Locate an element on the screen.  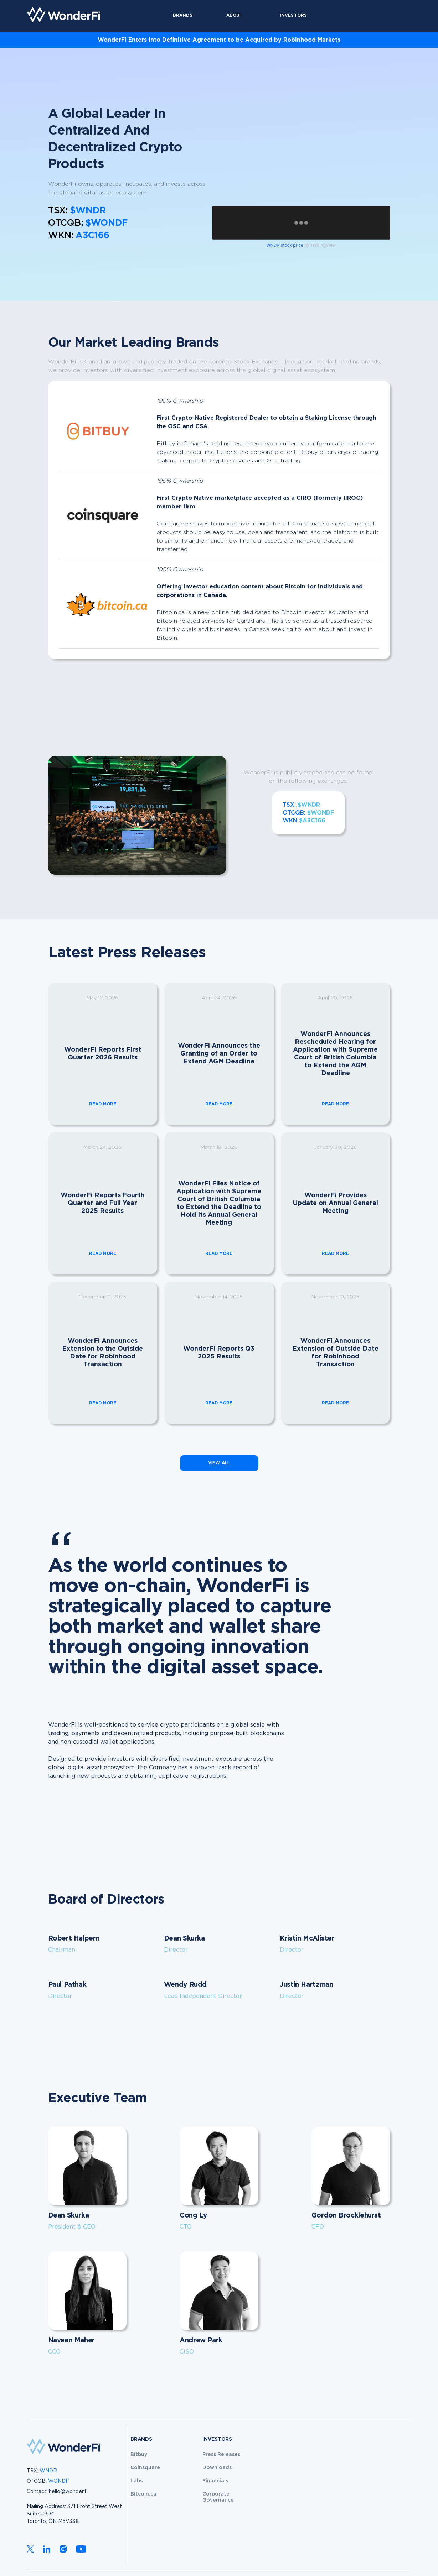
Labs is located at coordinates (136, 2481).